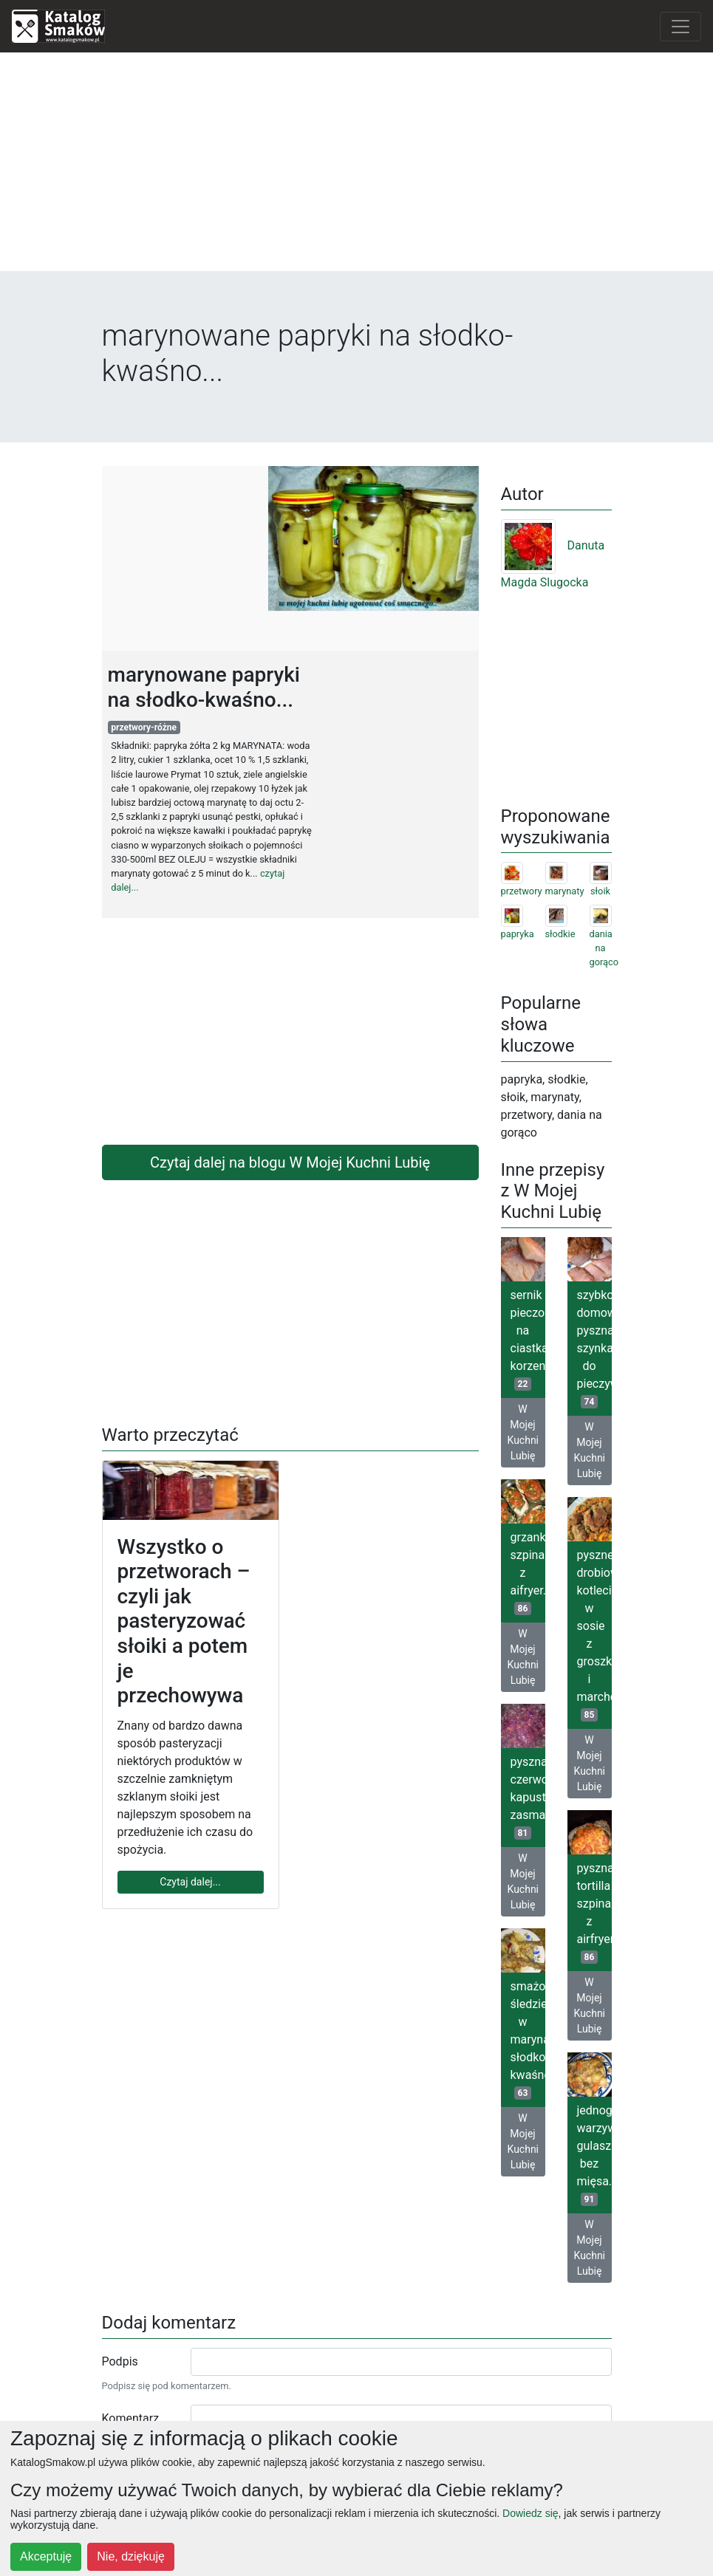 Image resolution: width=713 pixels, height=2576 pixels. I want to click on pyszna tortilla szpinakowa z airfryer..., so click(594, 1912).